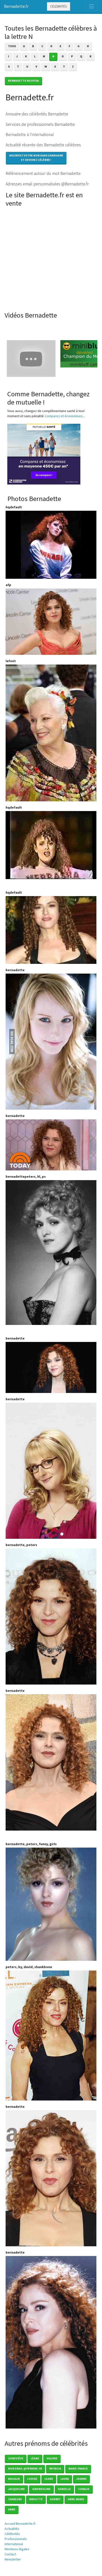 The width and height of the screenshot is (102, 2576). Describe the element at coordinates (78, 2468) in the screenshot. I see `Marie-france` at that location.